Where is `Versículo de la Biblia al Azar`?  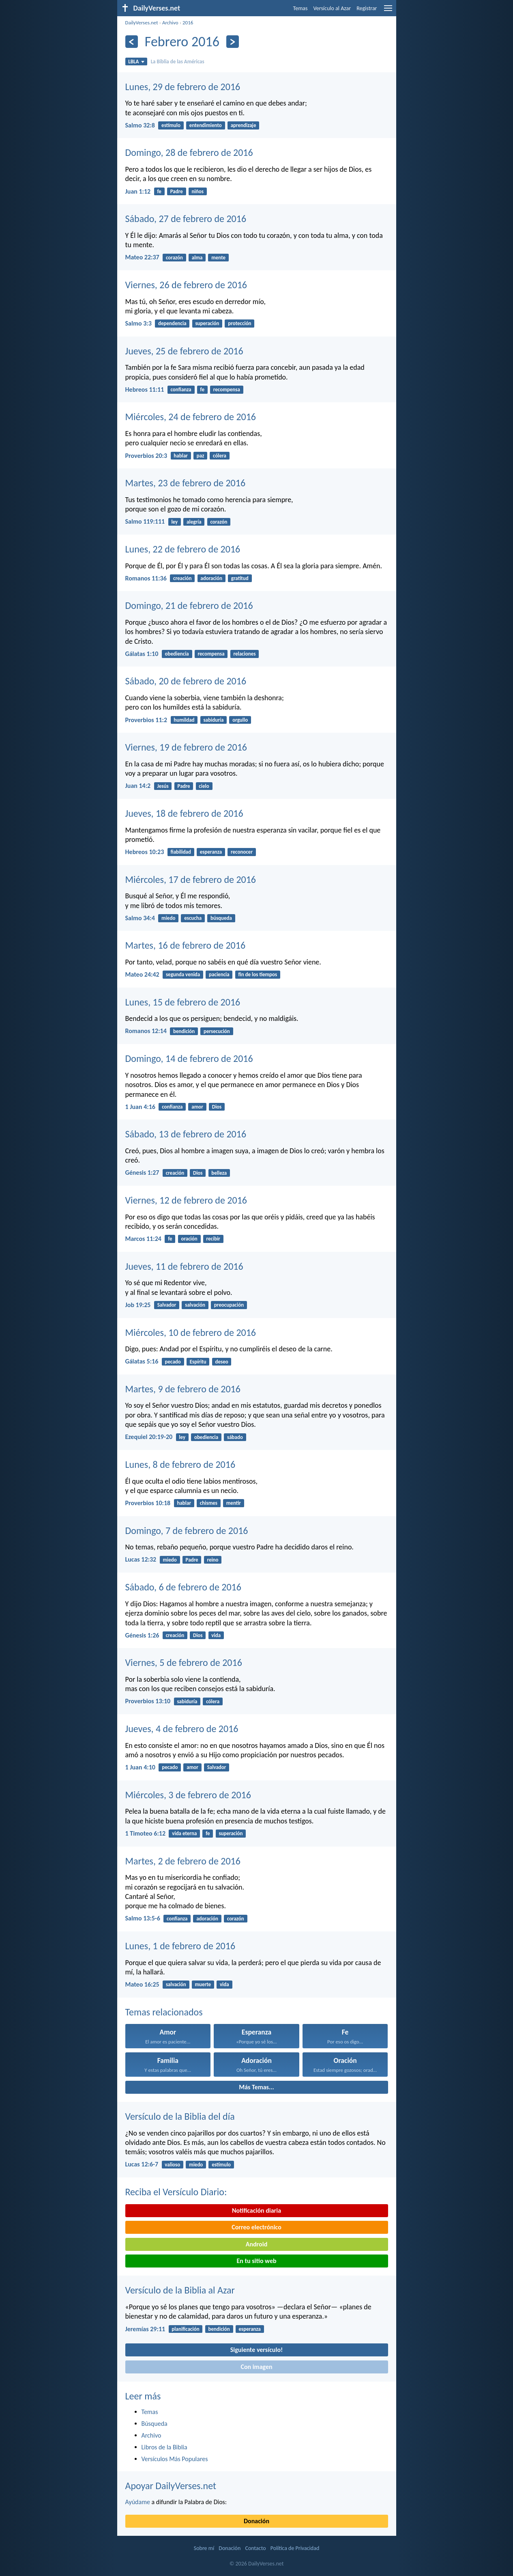 Versículo de la Biblia al Azar is located at coordinates (180, 2290).